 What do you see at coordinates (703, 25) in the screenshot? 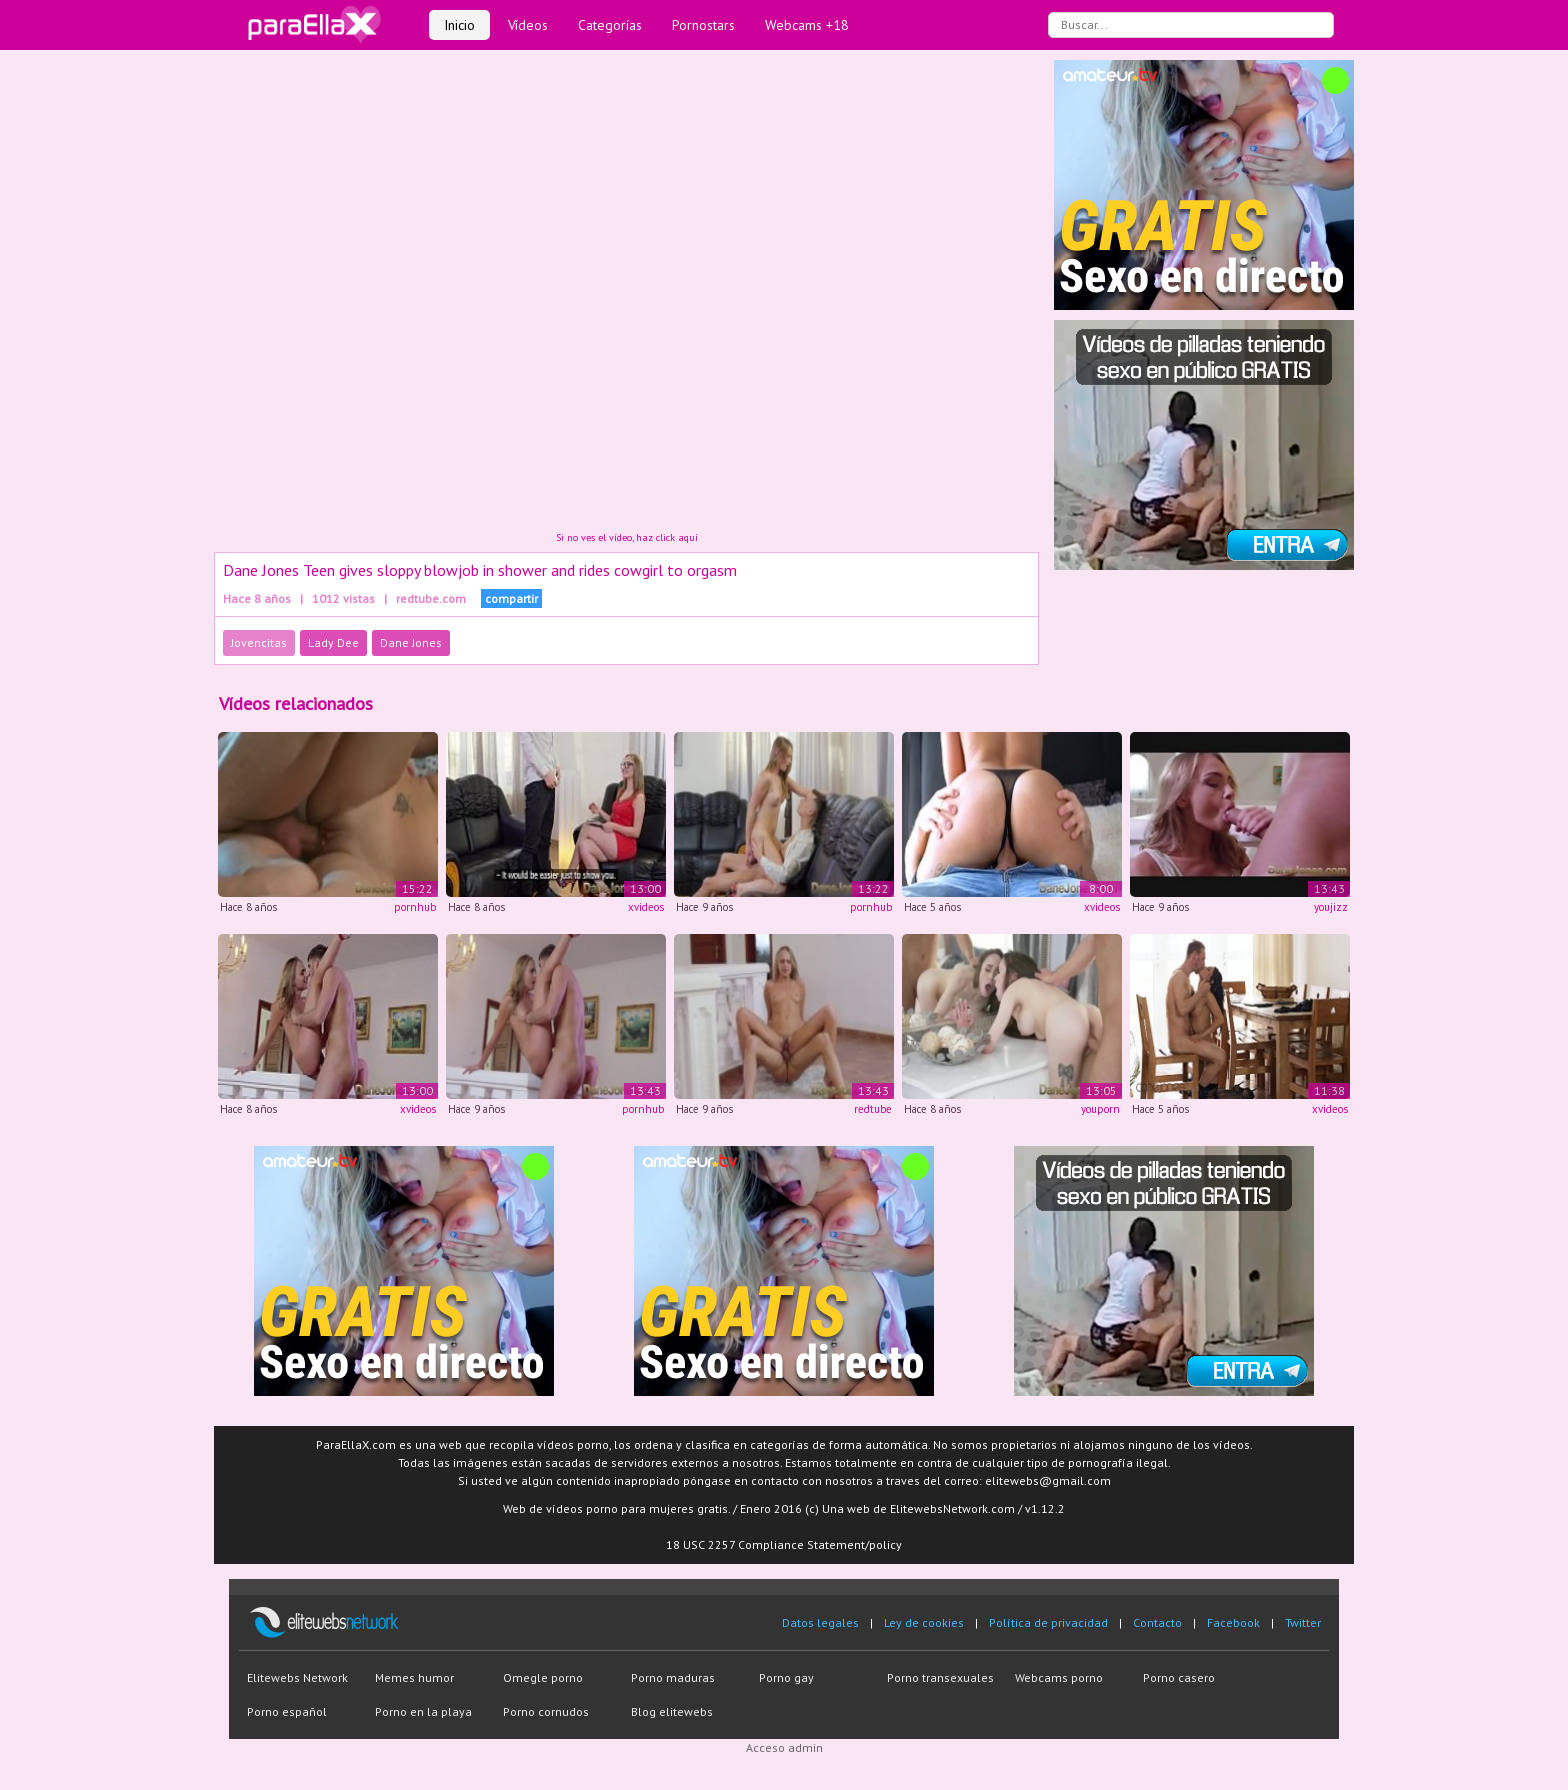
I see `Pornostars` at bounding box center [703, 25].